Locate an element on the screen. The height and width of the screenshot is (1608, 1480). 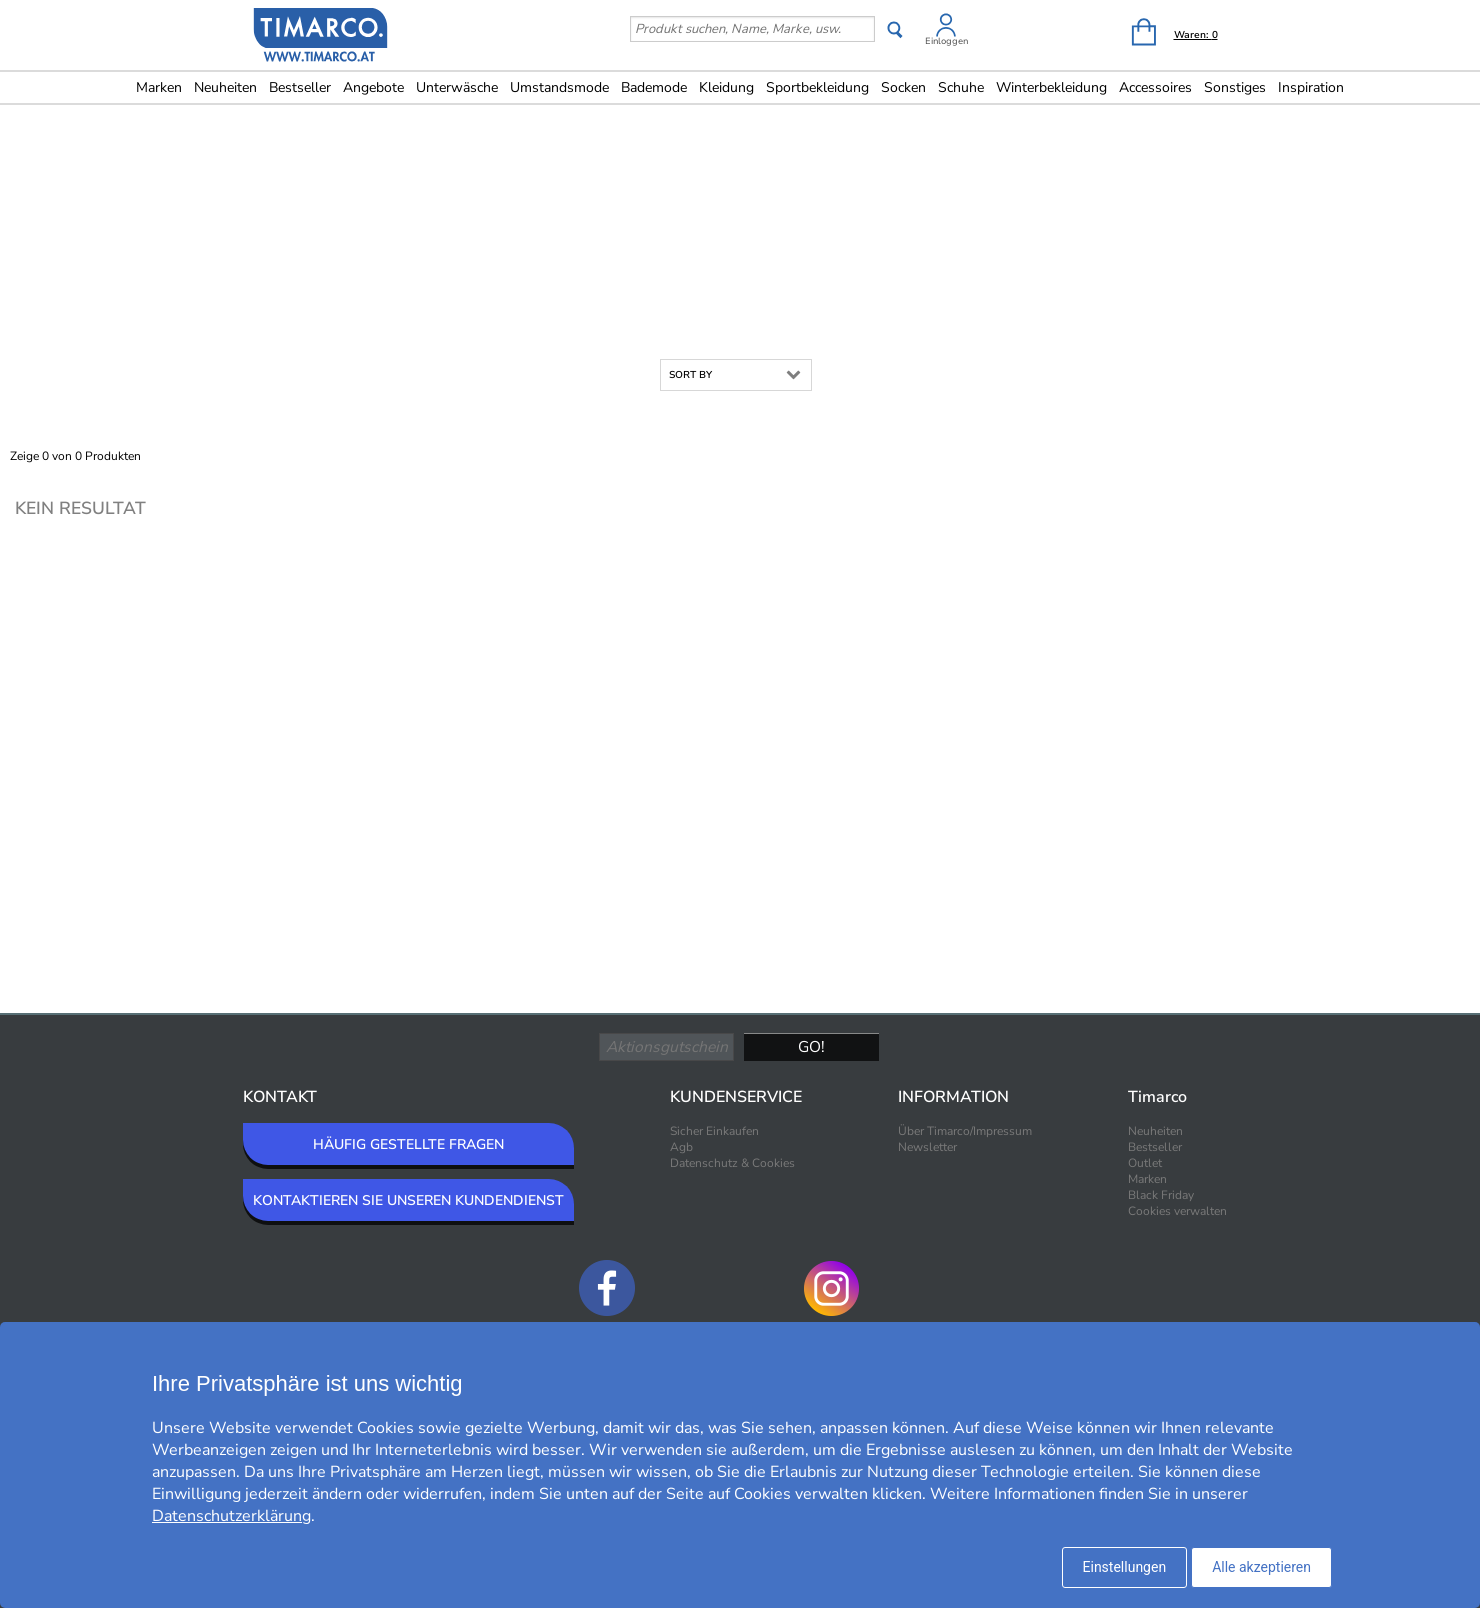
Bestseller is located at coordinates (300, 87).